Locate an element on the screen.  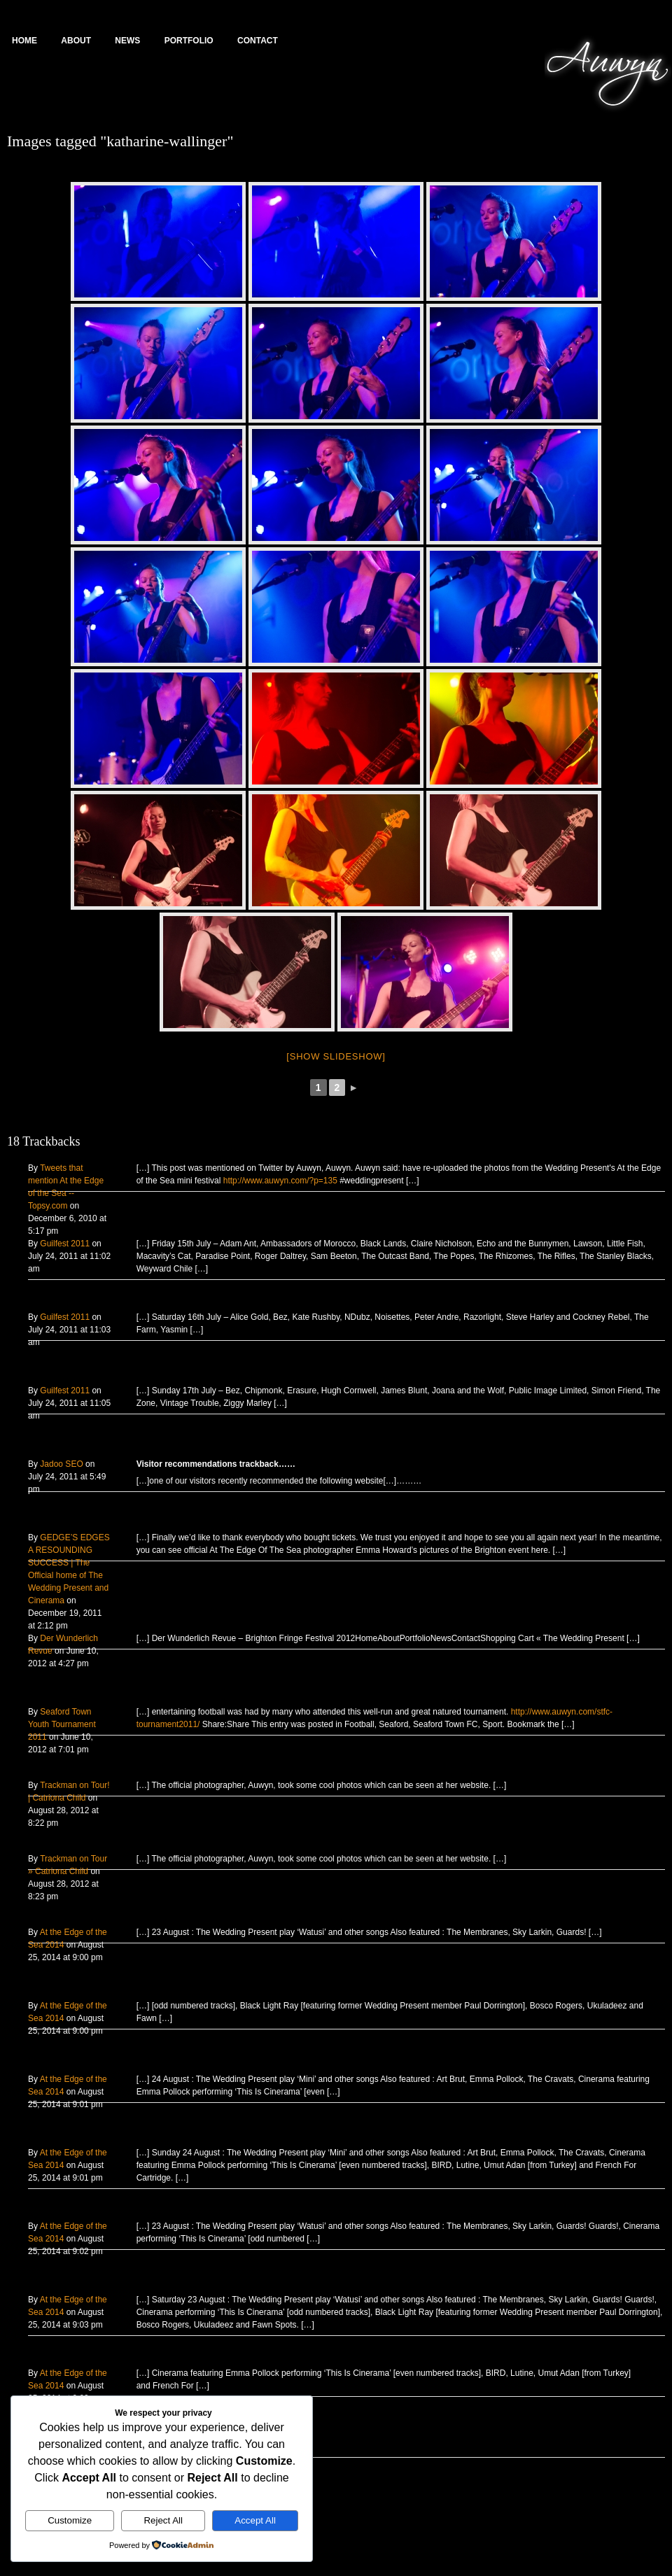
Seaford Town Youth Tournament 2011 is located at coordinates (62, 1724).